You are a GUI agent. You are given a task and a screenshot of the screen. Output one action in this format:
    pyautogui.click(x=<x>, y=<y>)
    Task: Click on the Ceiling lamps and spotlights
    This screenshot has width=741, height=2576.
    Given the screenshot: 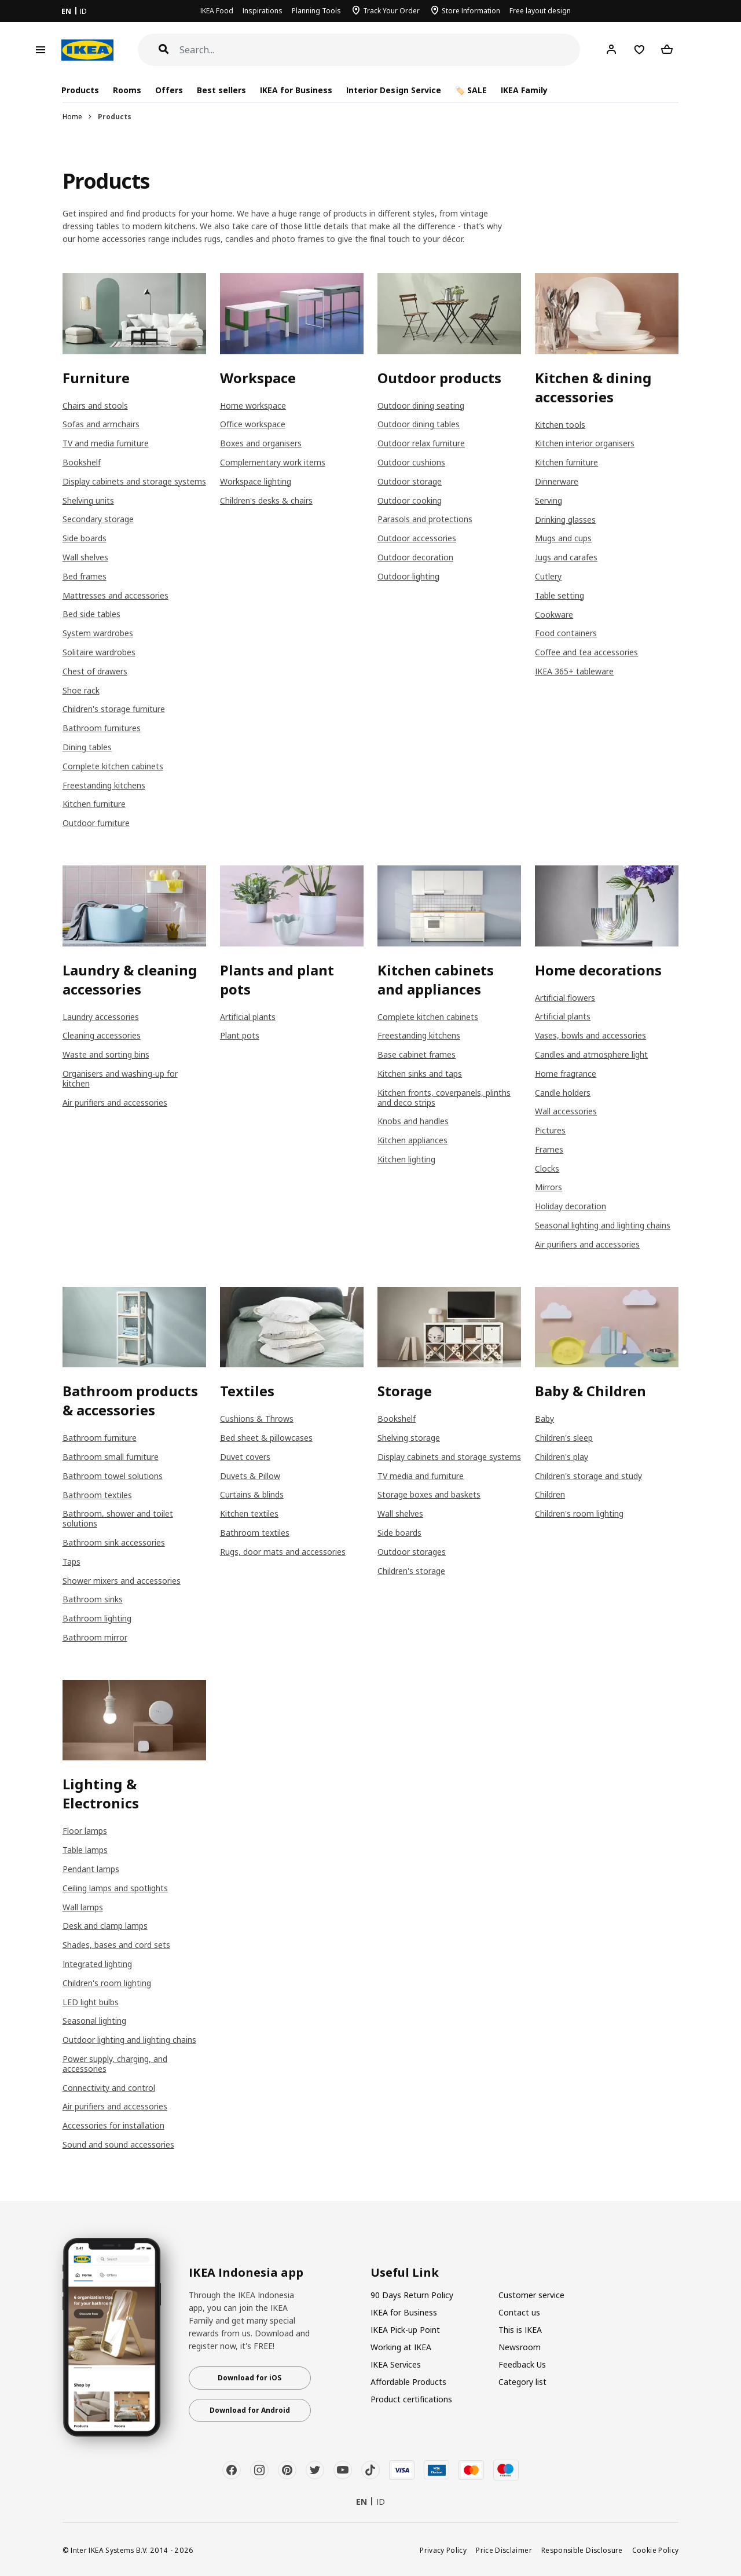 What is the action you would take?
    pyautogui.click(x=115, y=1888)
    